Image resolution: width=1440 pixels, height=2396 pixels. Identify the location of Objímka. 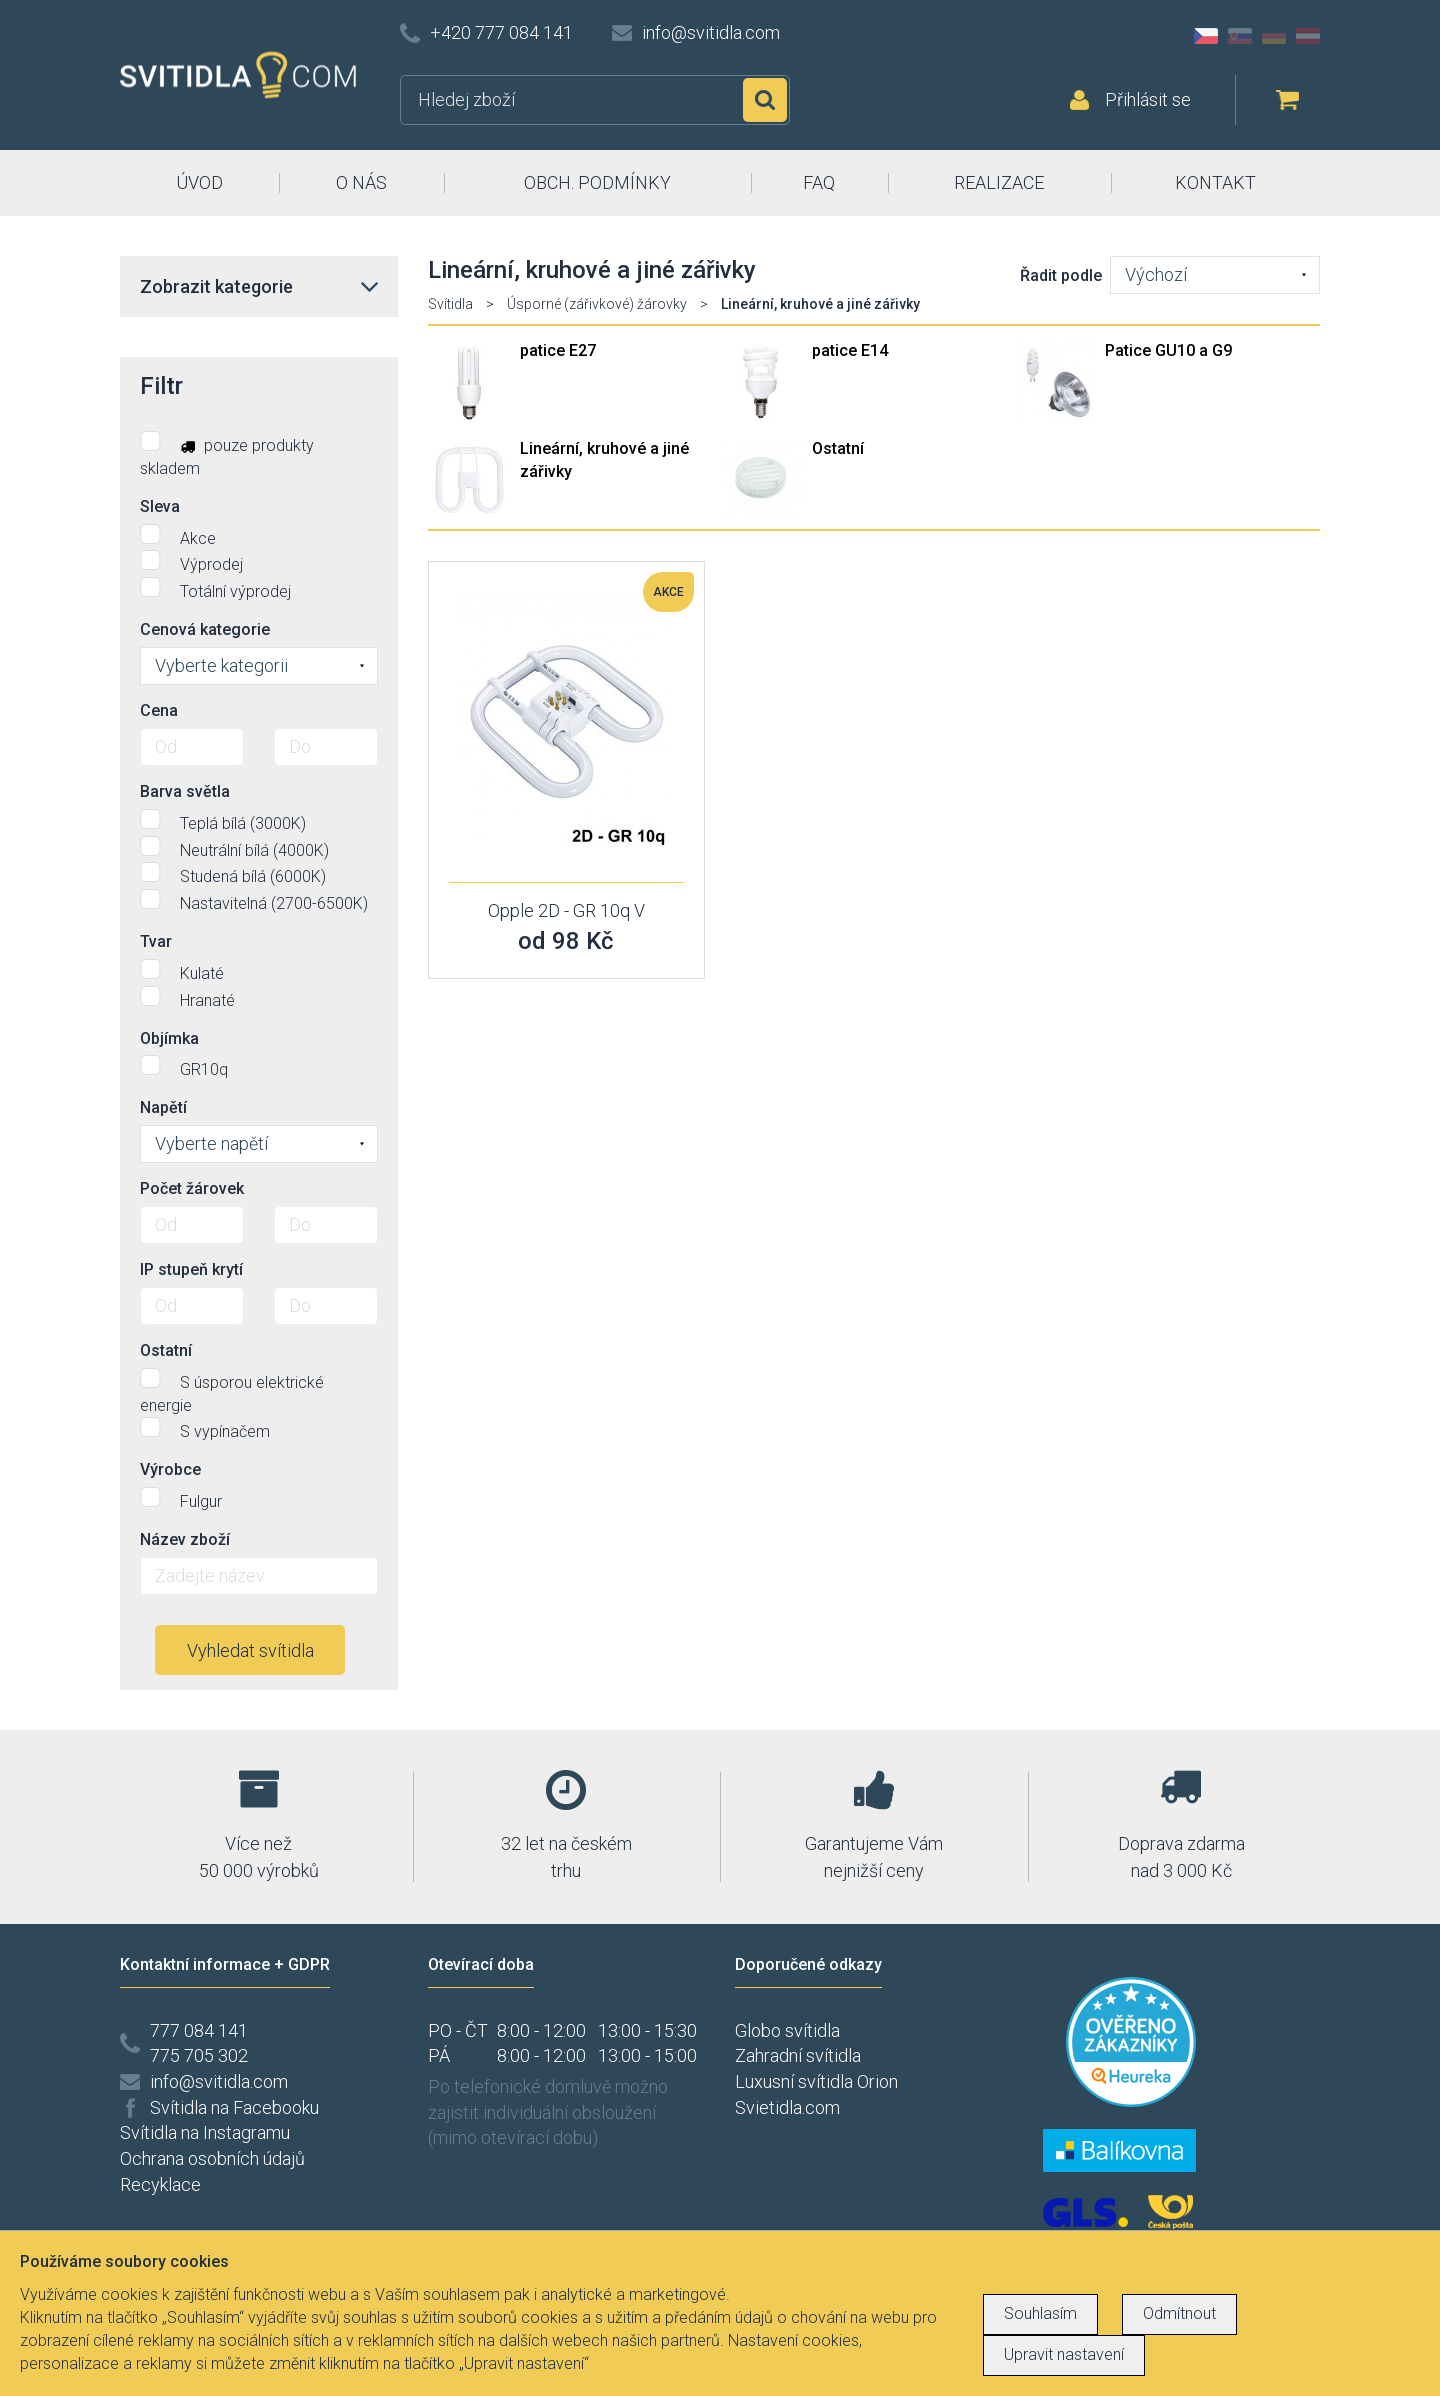
(169, 1038).